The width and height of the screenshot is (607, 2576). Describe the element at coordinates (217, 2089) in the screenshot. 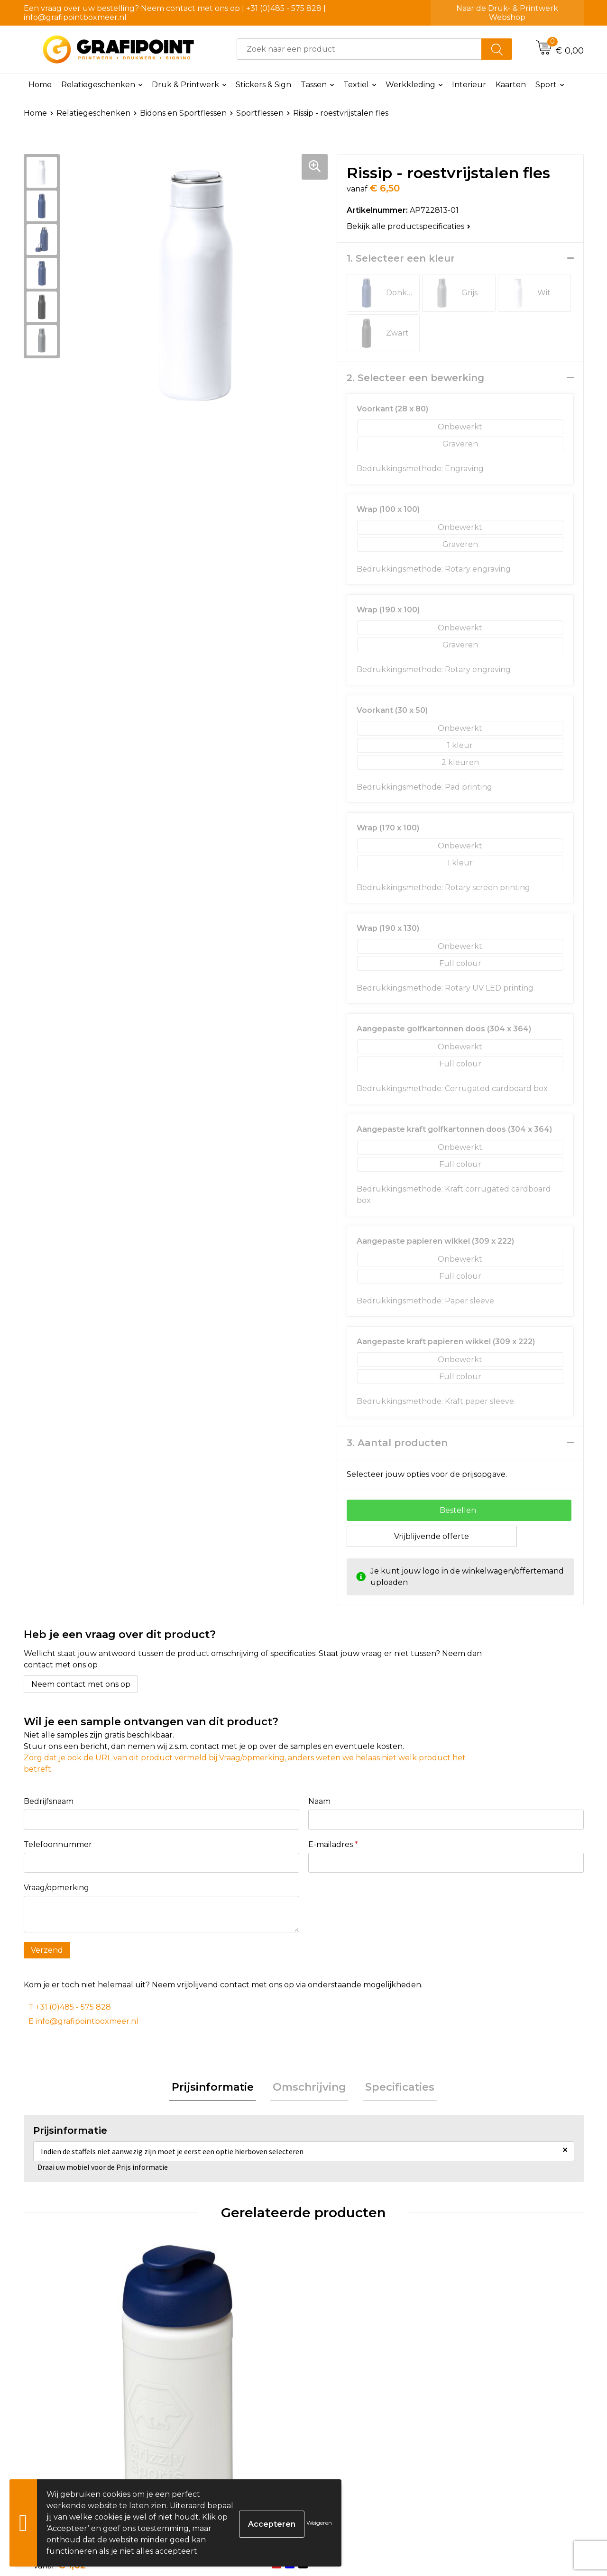

I see `[tab]` at that location.